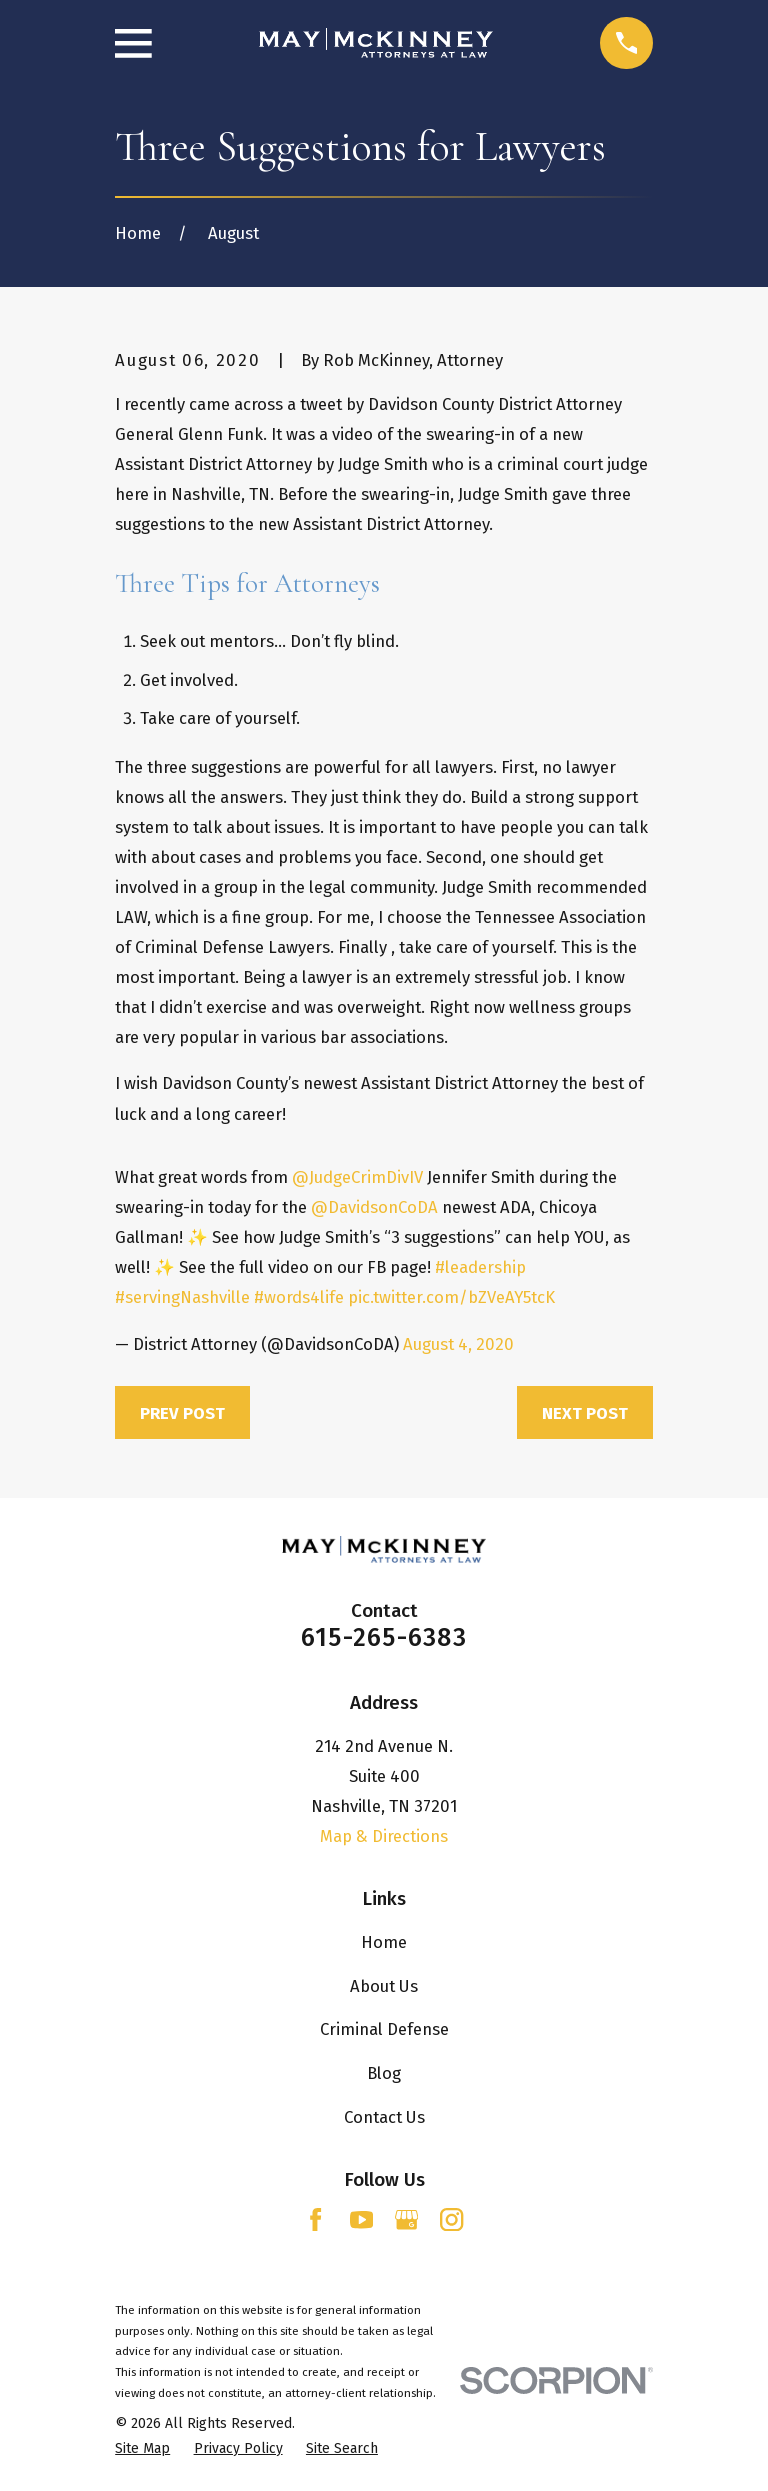 This screenshot has width=768, height=2491. I want to click on Home, so click(384, 1942).